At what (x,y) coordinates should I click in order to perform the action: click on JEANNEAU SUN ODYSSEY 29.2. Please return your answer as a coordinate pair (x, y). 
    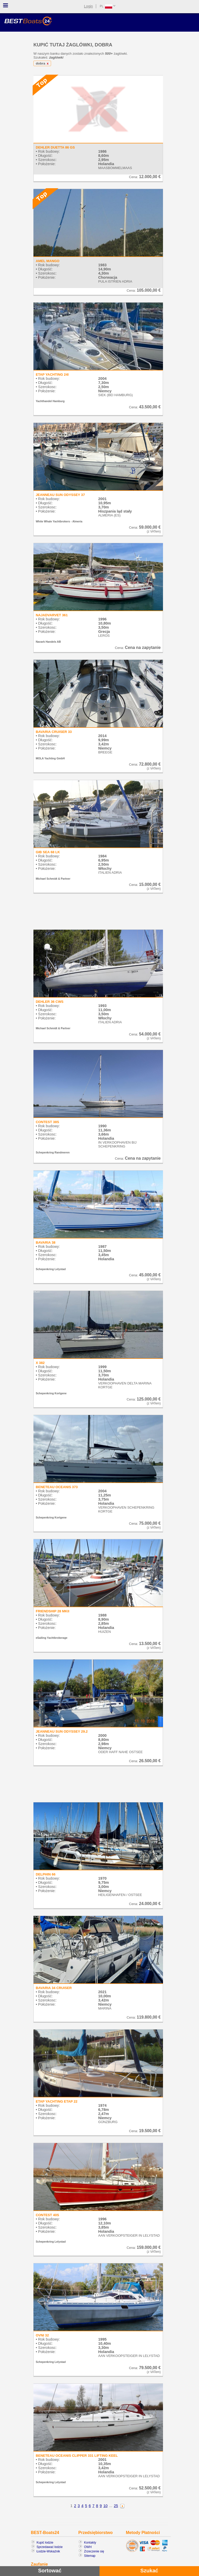
    Looking at the image, I should click on (62, 1731).